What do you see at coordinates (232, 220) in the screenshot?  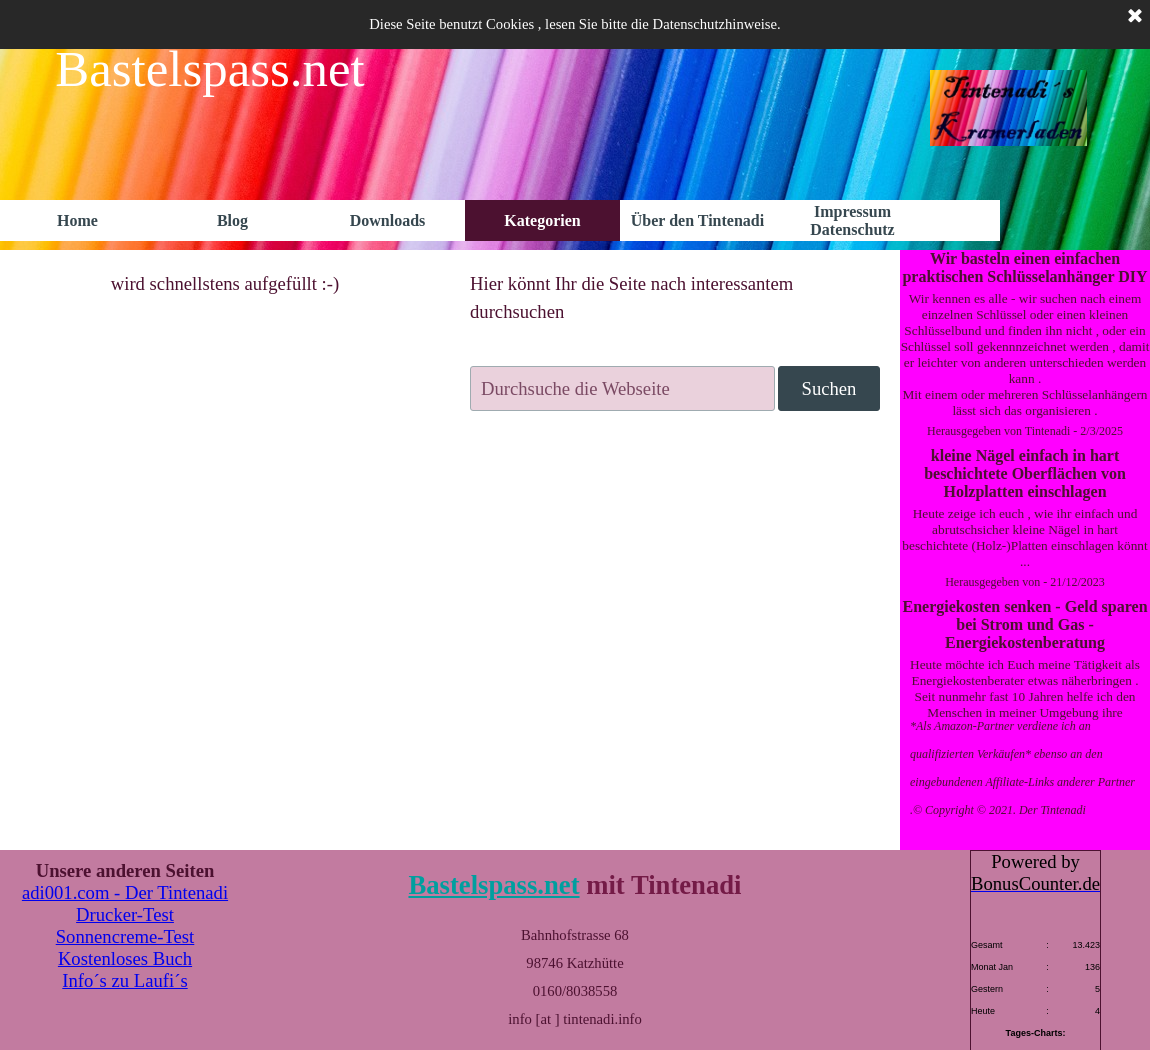 I see `Blog` at bounding box center [232, 220].